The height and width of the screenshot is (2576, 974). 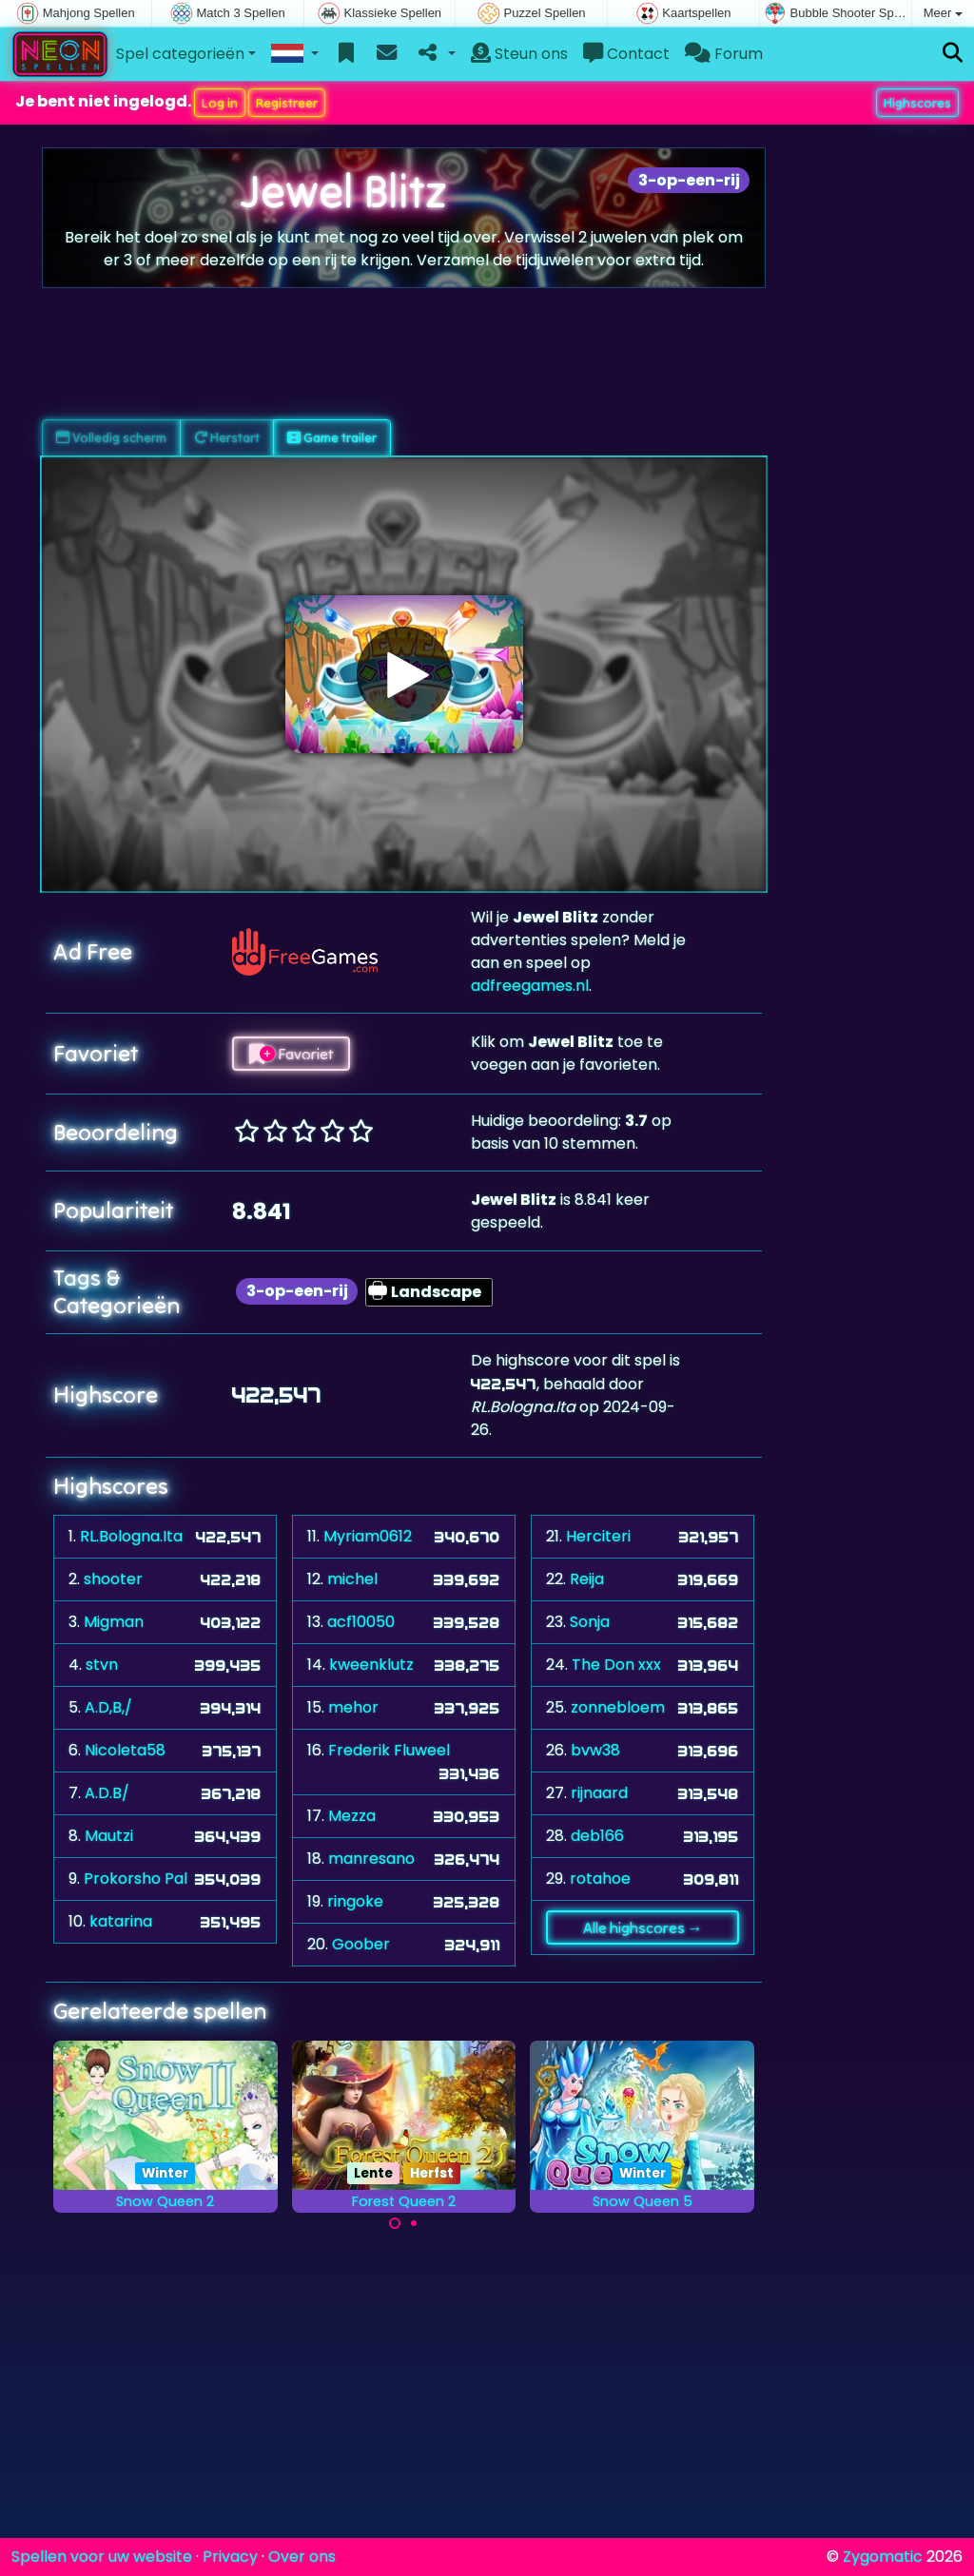 I want to click on rotahoe, so click(x=600, y=1878).